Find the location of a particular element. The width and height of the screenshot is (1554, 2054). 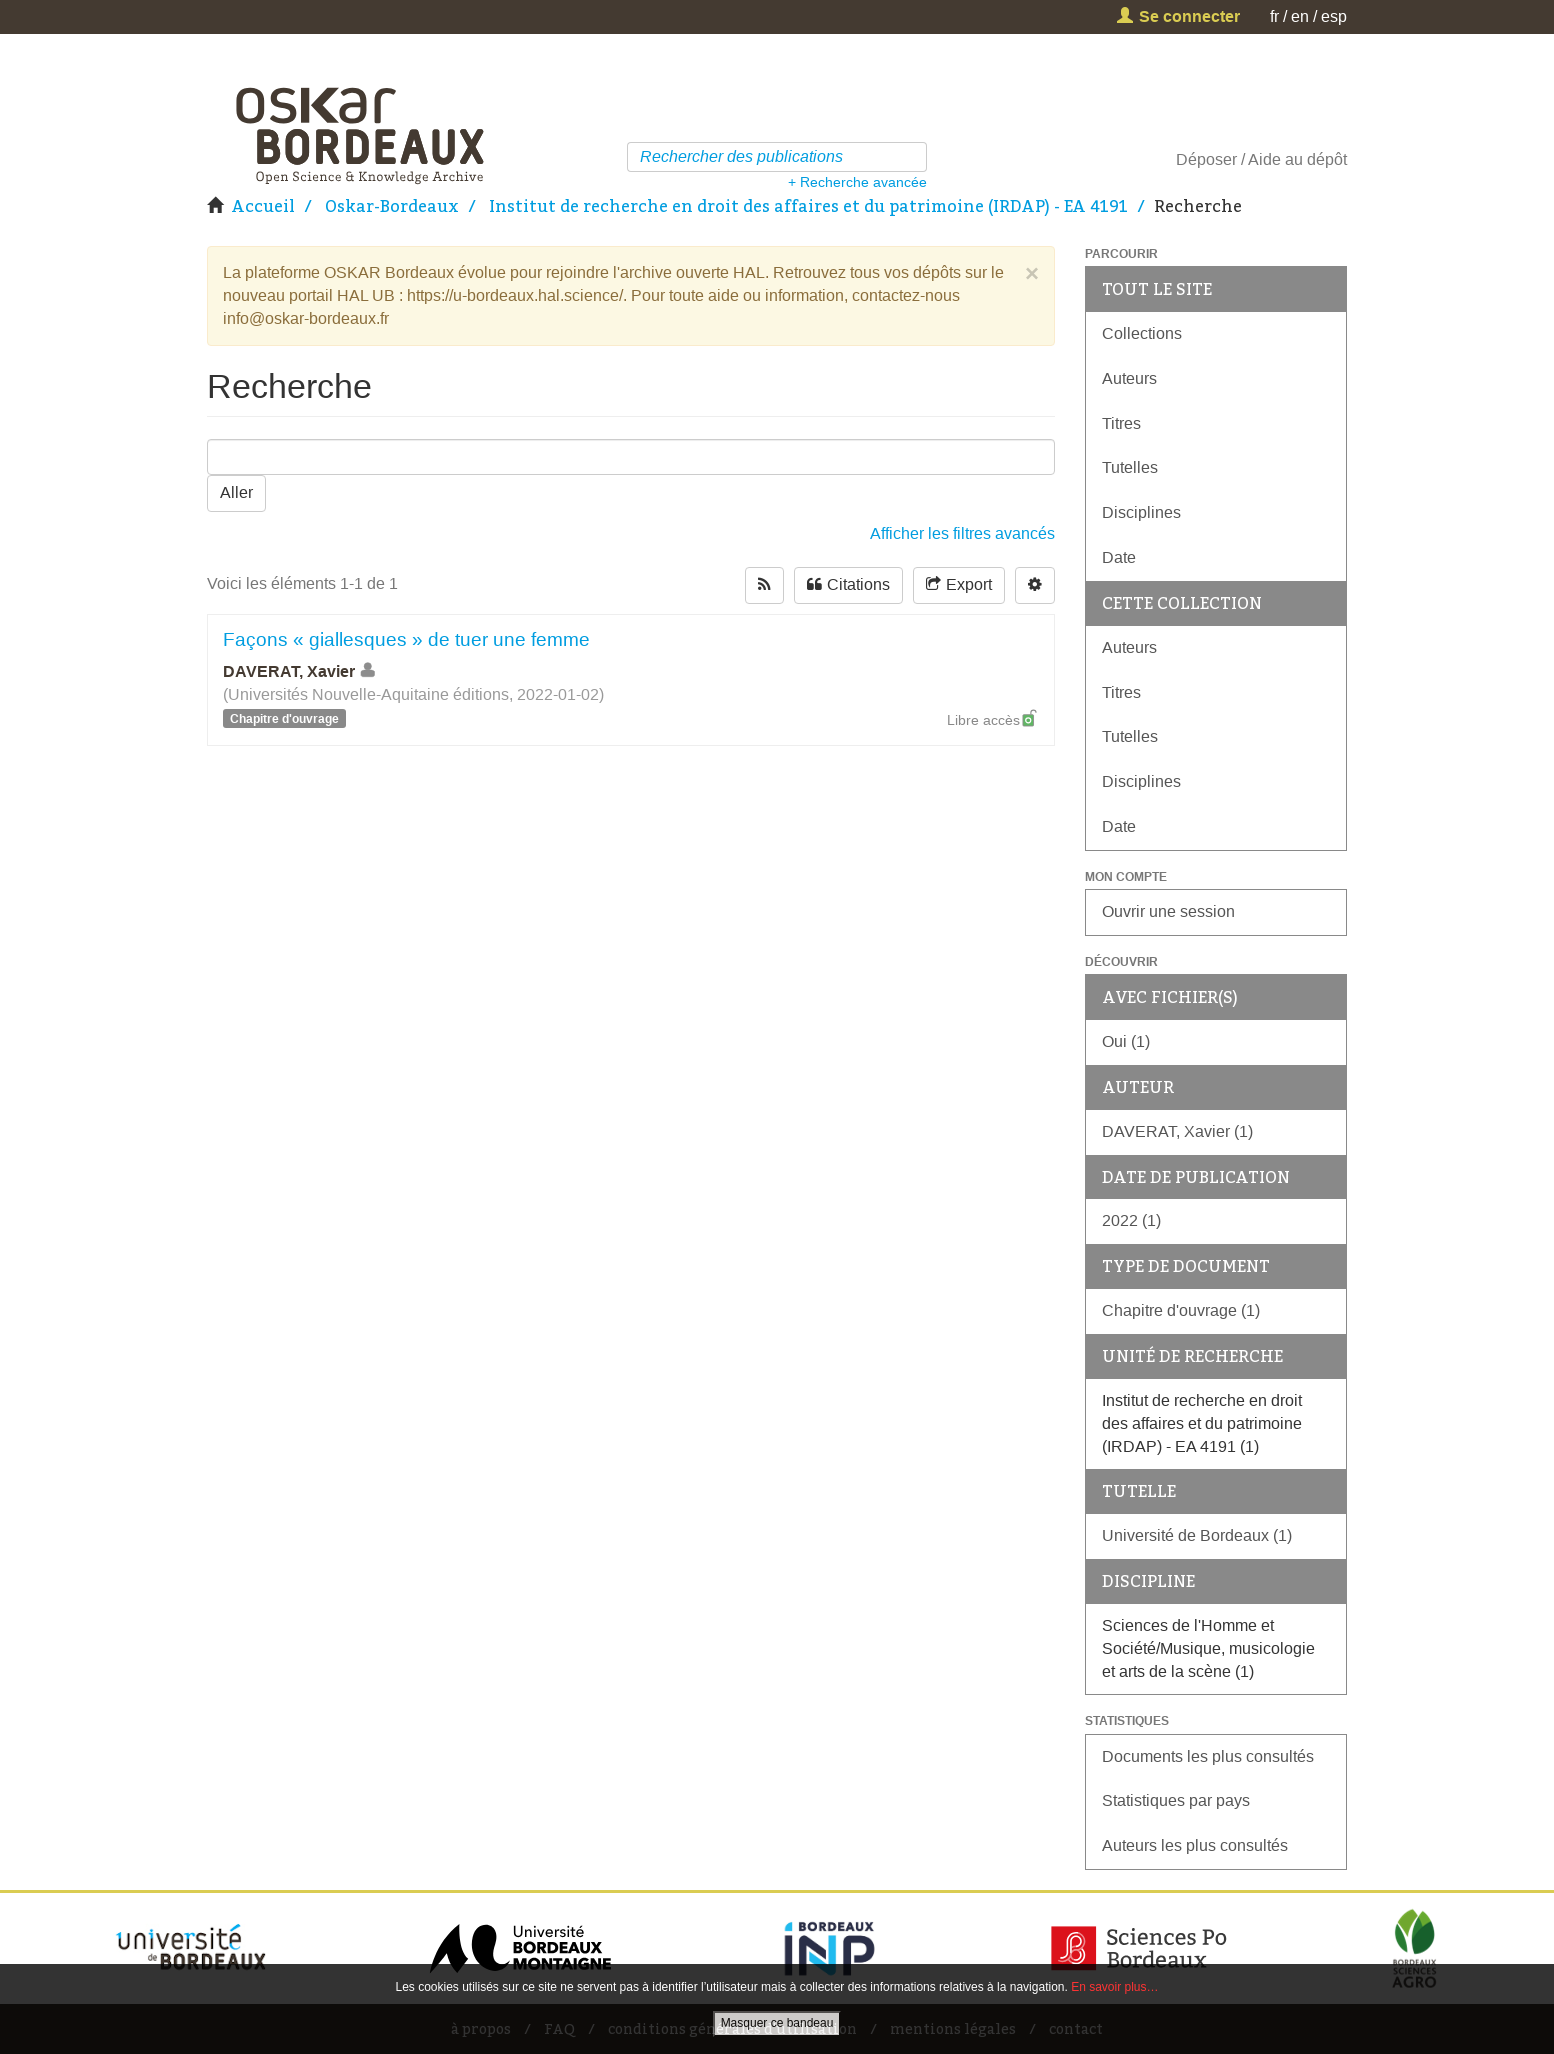

esp is located at coordinates (1334, 16).